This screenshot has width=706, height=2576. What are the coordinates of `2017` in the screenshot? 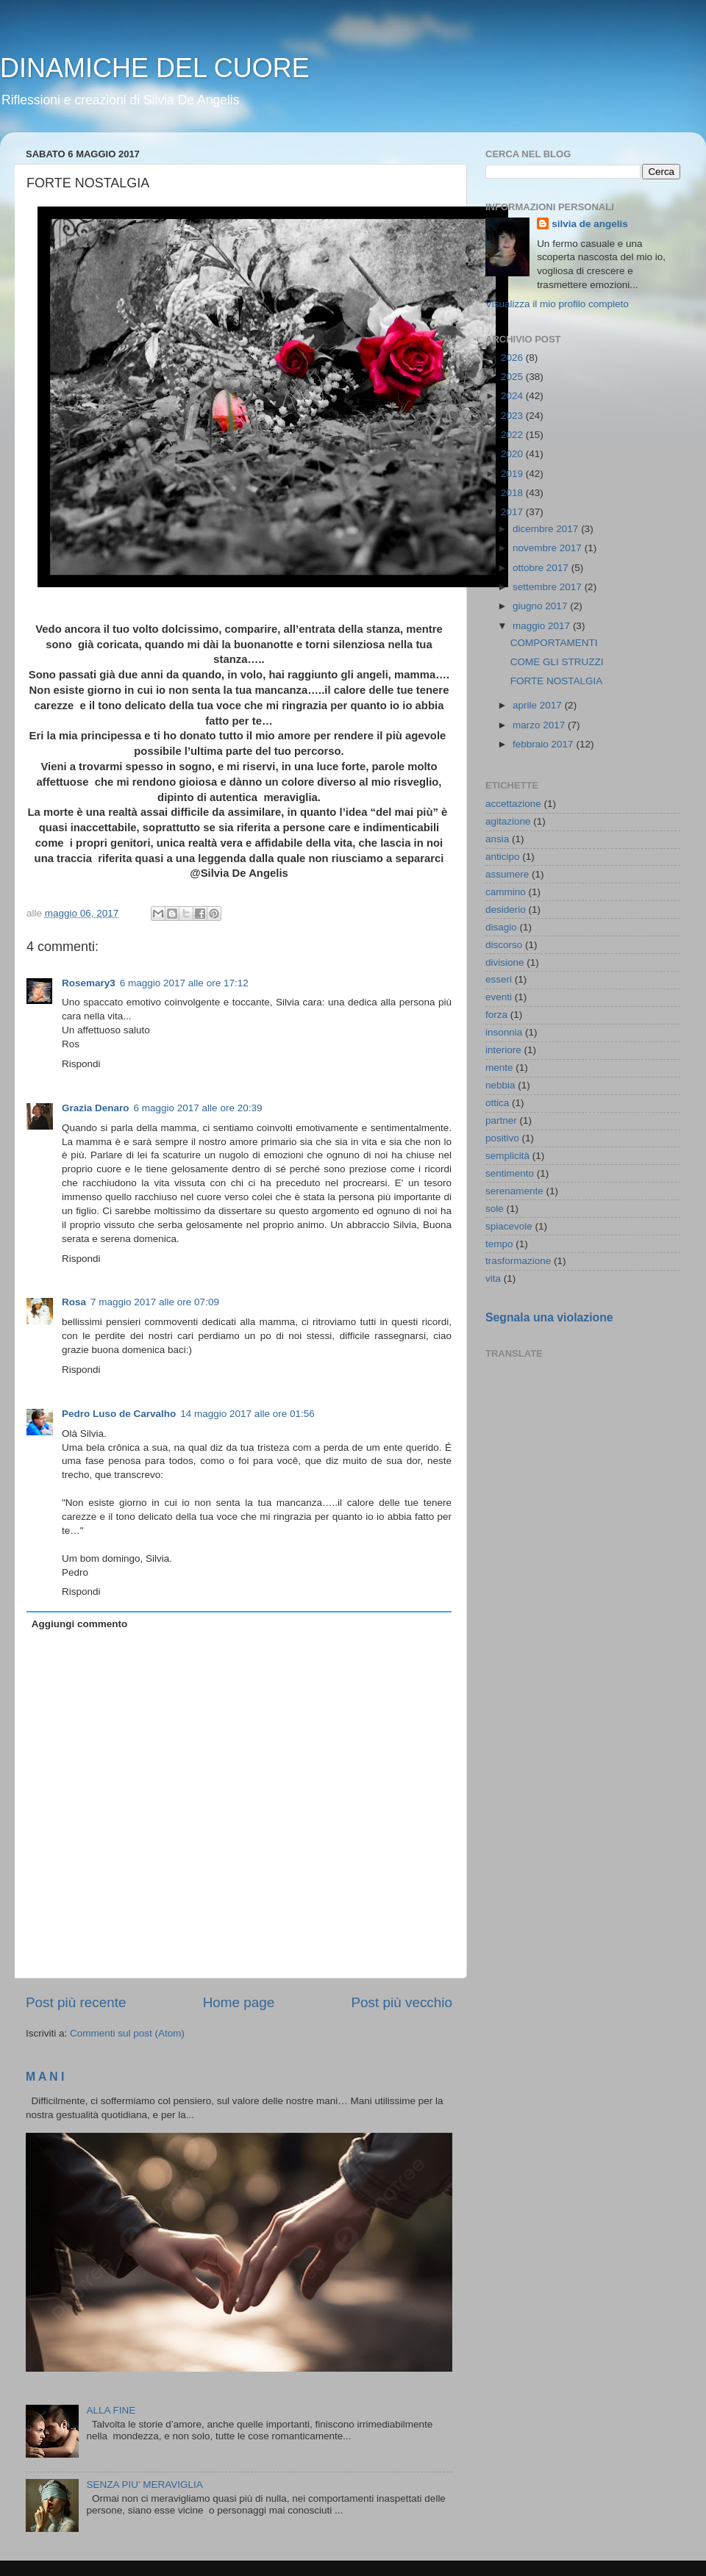 It's located at (513, 511).